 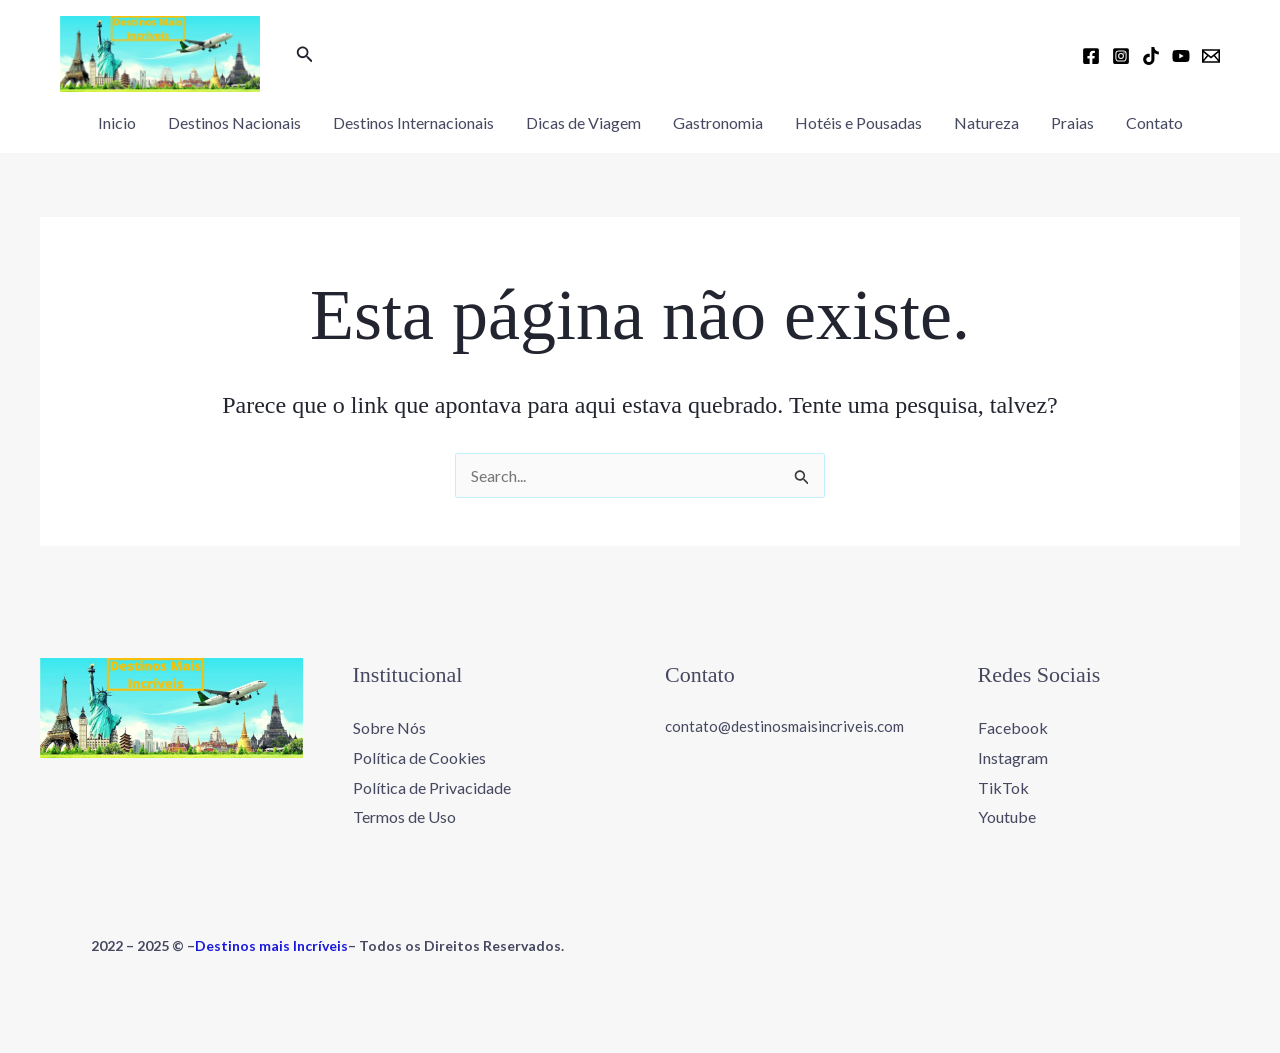 I want to click on Praias, so click(x=1072, y=122).